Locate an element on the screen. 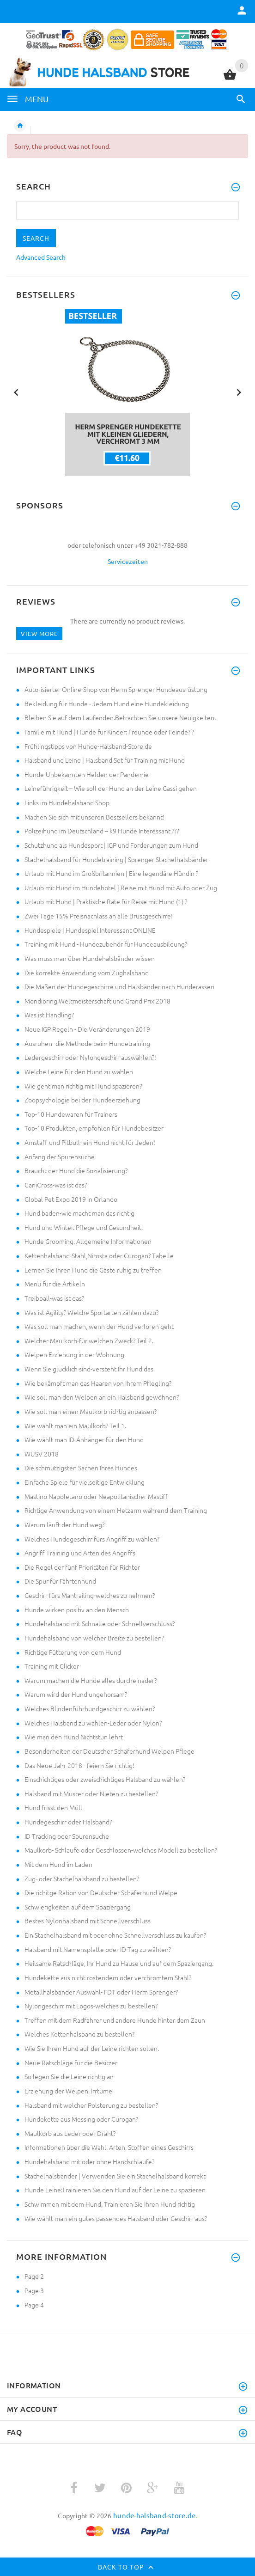  Links im Hundehalsband Shop is located at coordinates (66, 802).